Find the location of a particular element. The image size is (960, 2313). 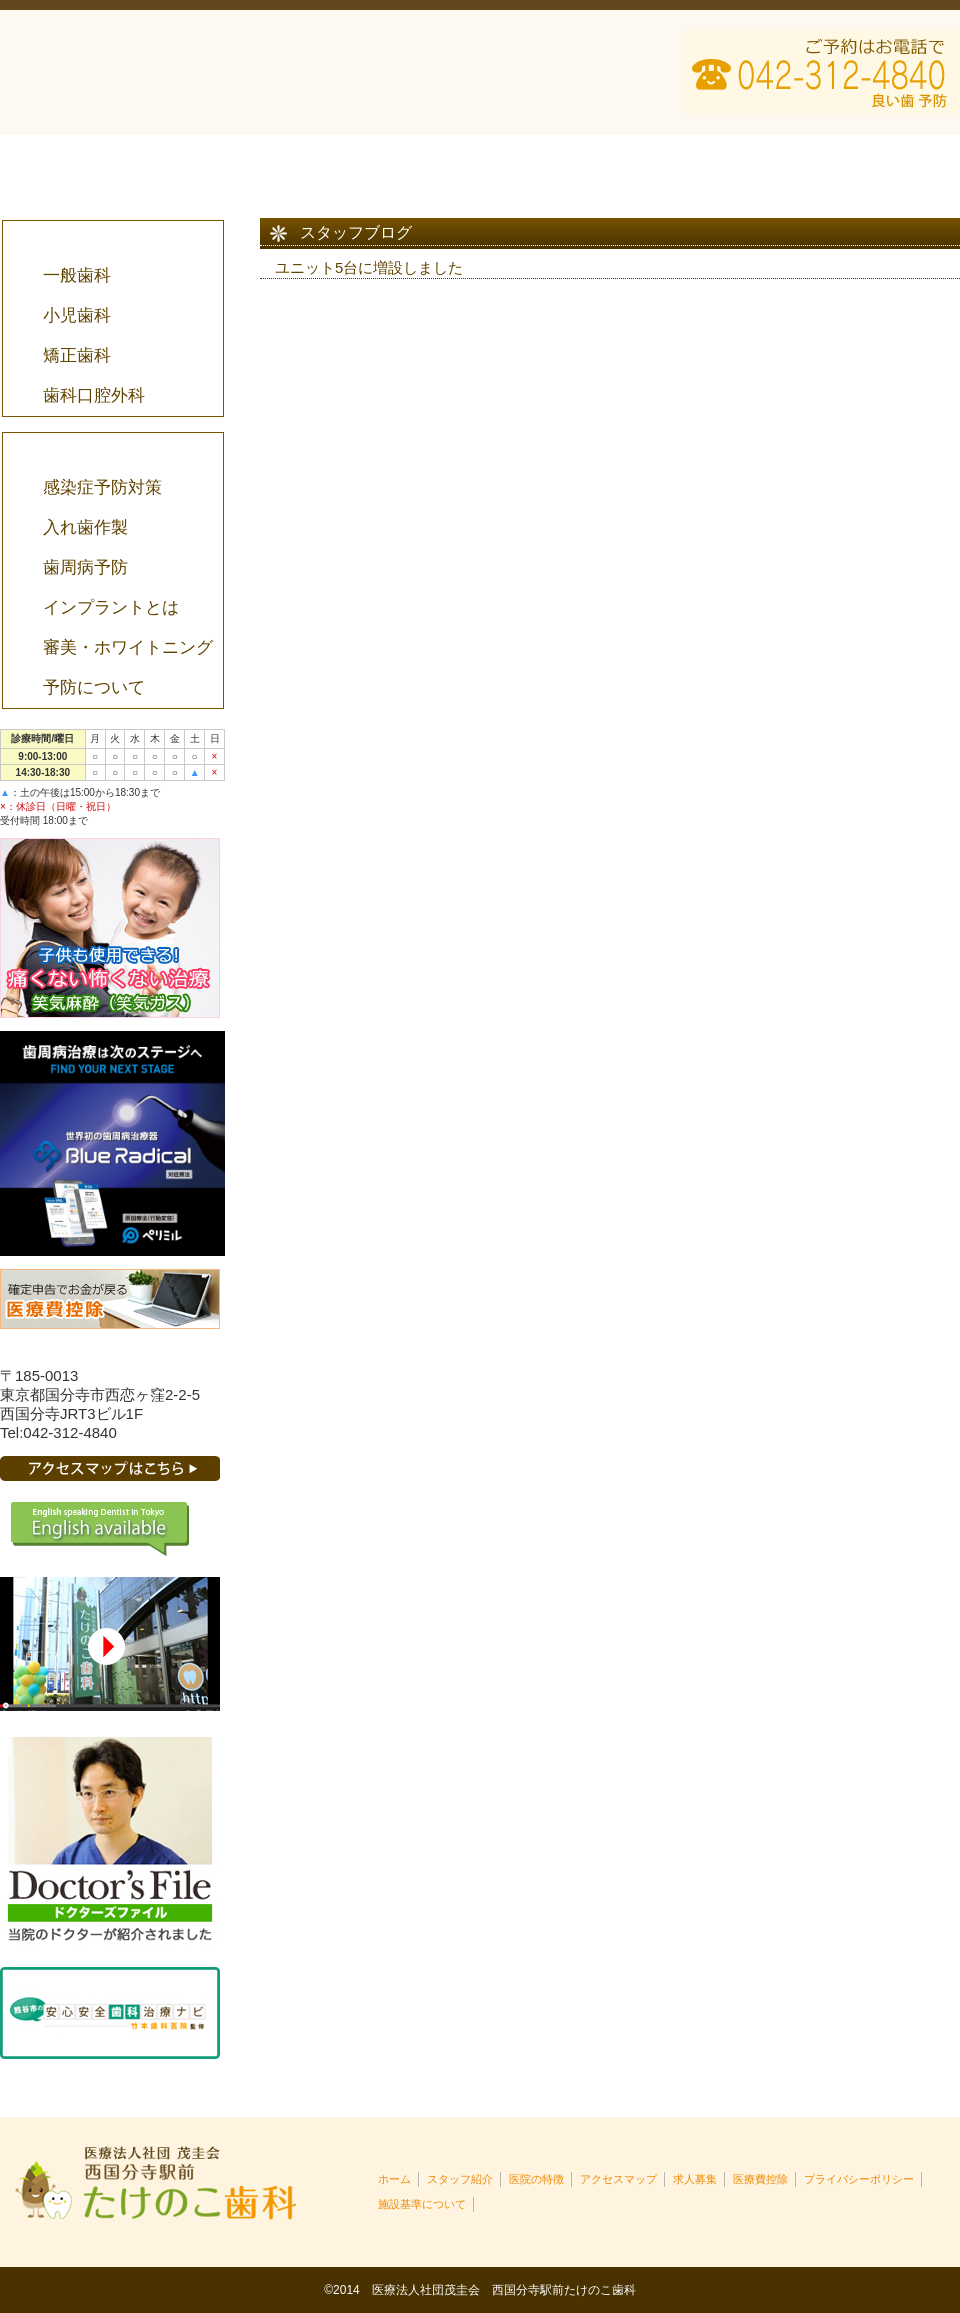

入れ歯作製 is located at coordinates (84, 527).